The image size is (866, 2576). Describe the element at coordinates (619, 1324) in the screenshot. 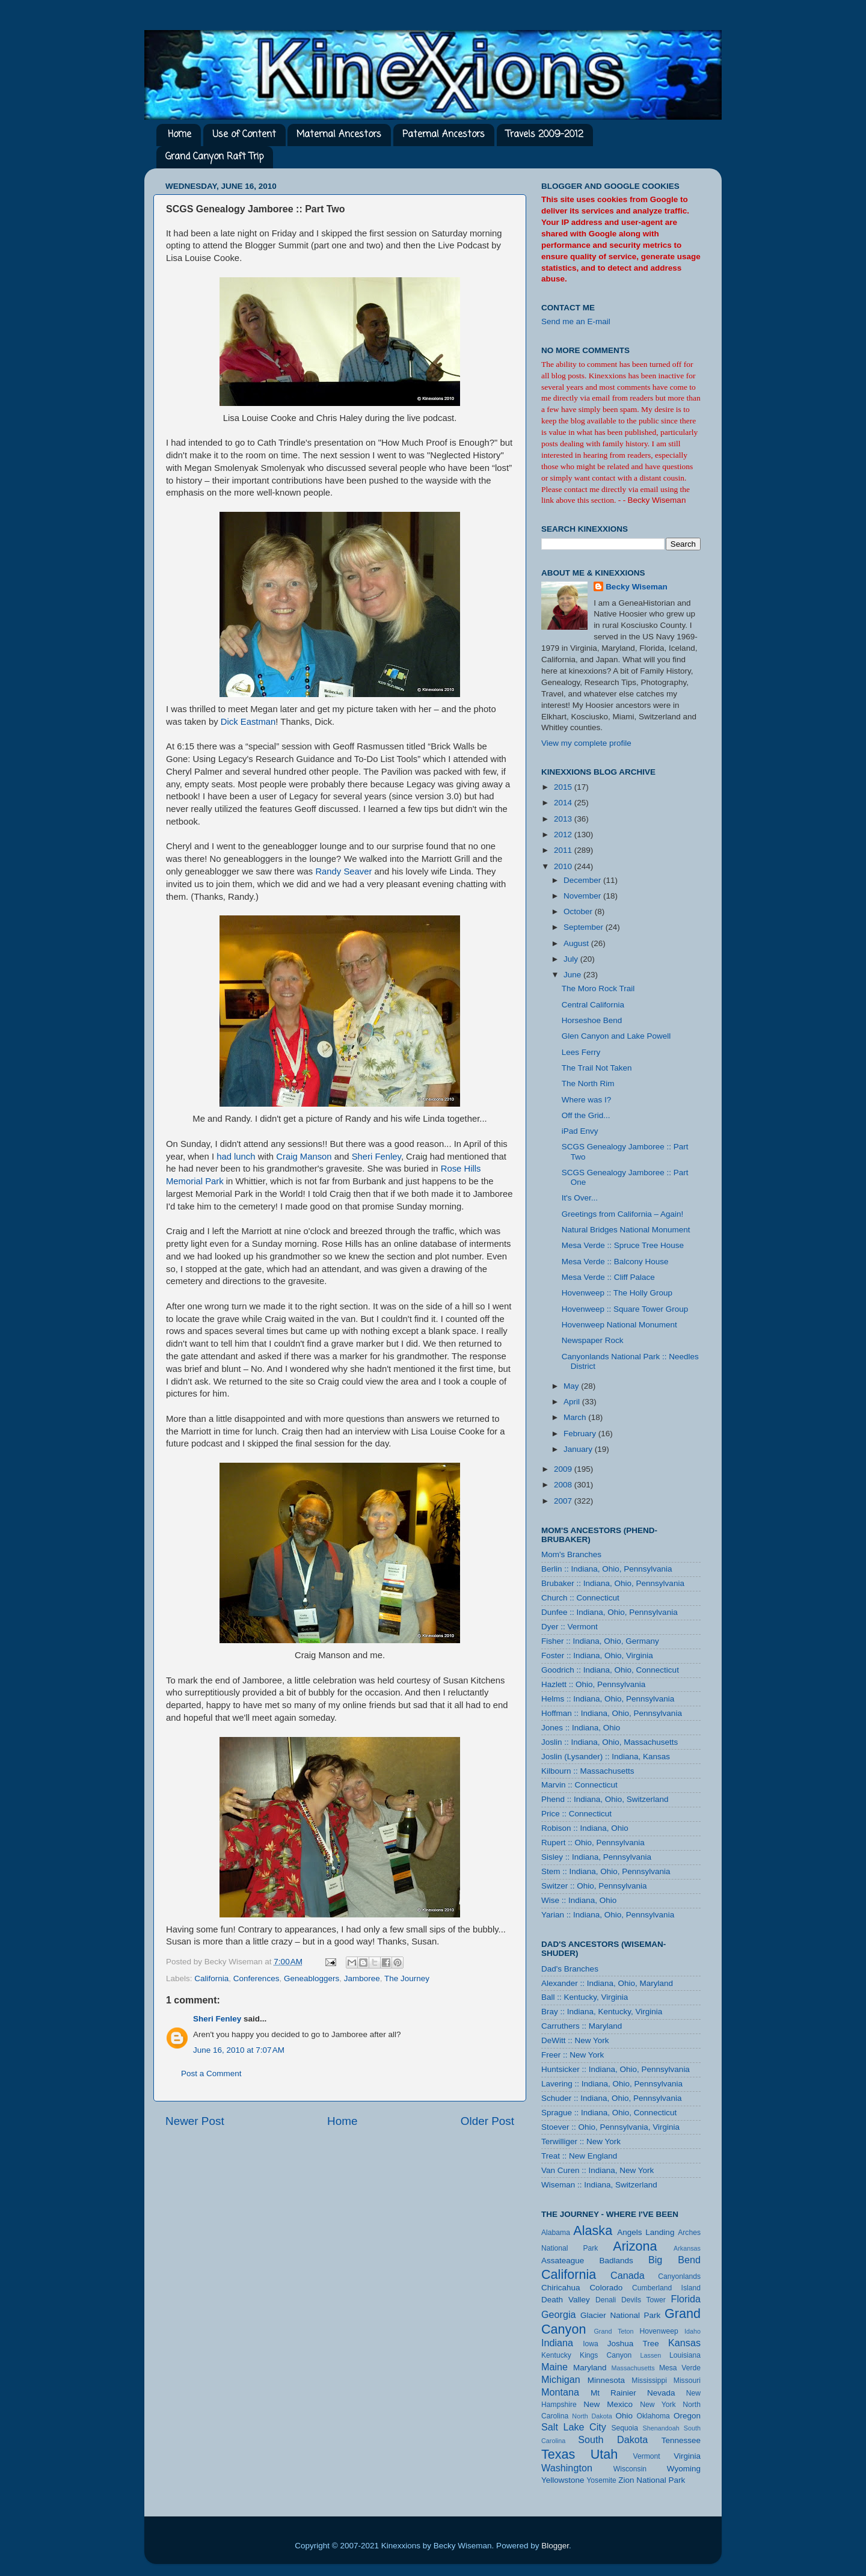

I see `Hovenweep National Monument` at that location.